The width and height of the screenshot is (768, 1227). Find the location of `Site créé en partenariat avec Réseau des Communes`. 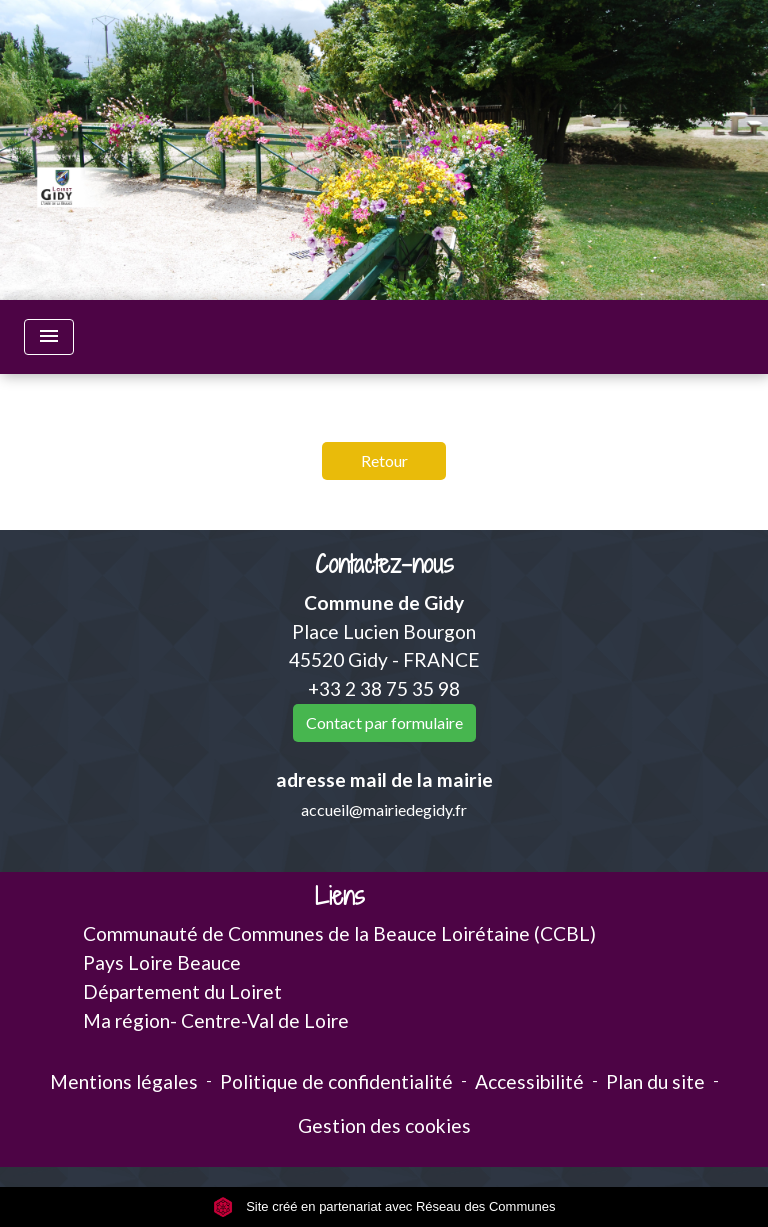

Site créé en partenariat avec Réseau des Communes is located at coordinates (384, 1206).